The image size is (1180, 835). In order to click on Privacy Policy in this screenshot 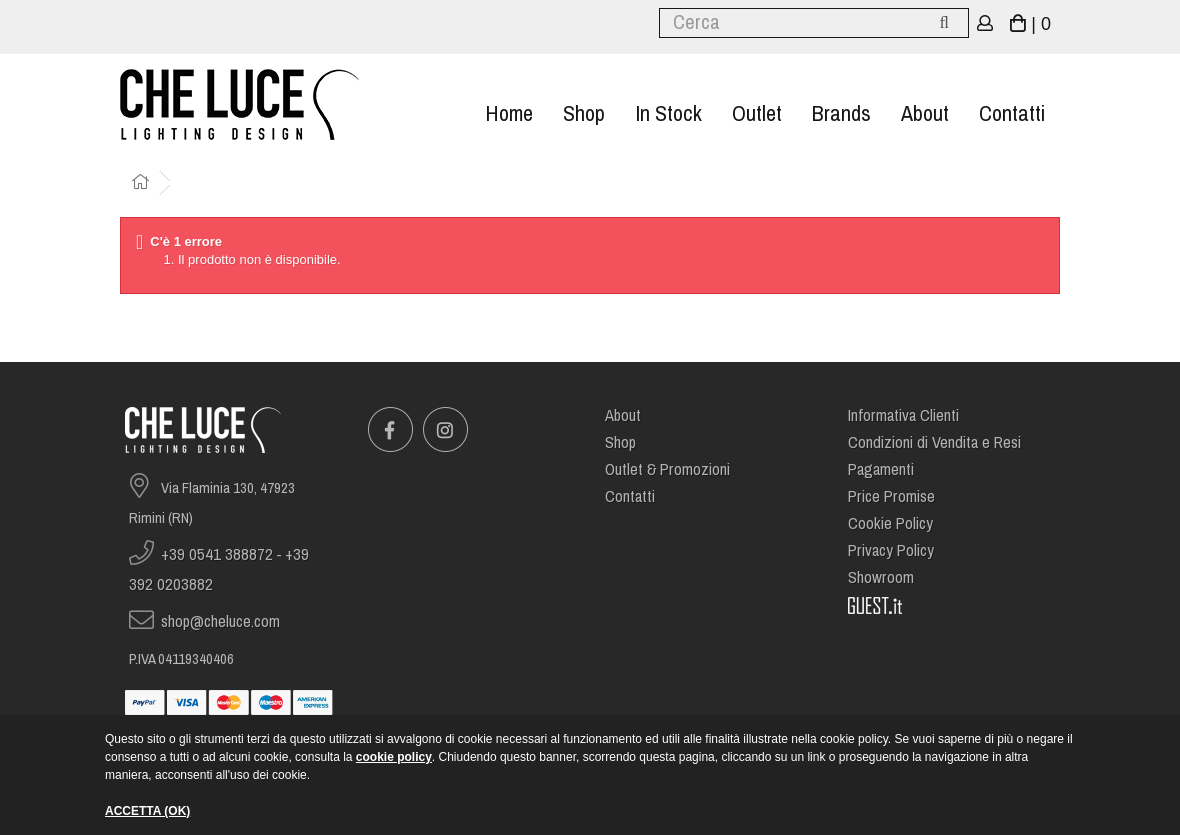, I will do `click(891, 550)`.